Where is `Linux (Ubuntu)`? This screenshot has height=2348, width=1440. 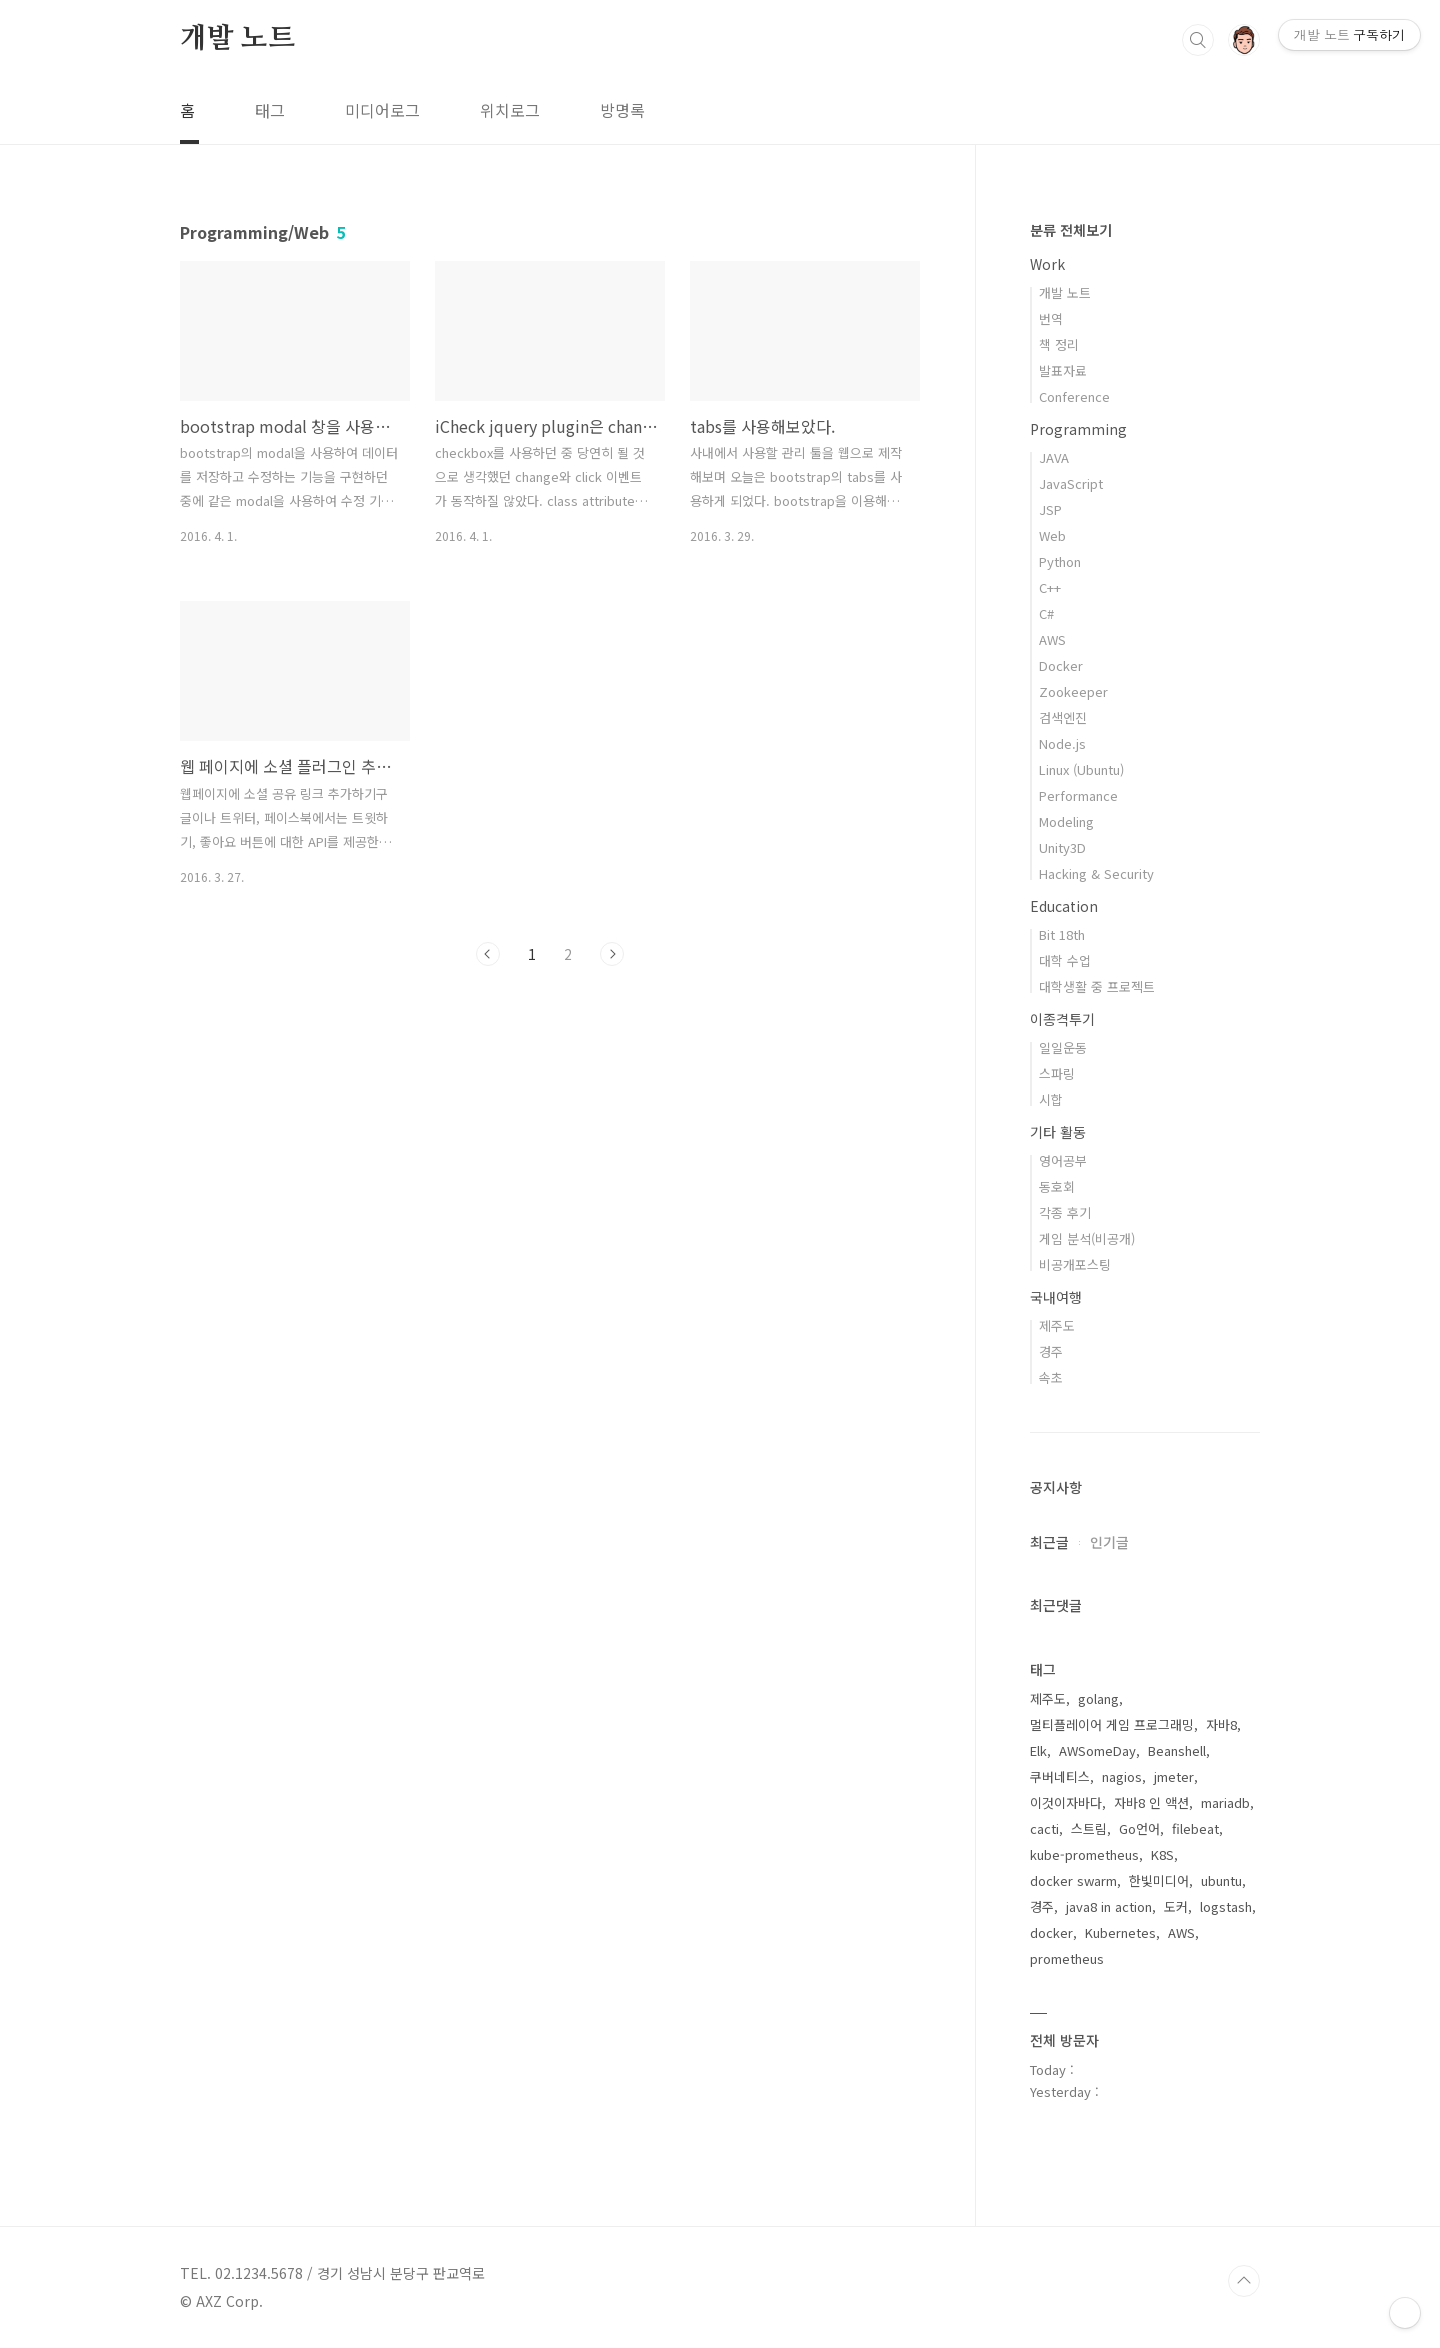
Linux (Ubuntu) is located at coordinates (1081, 769).